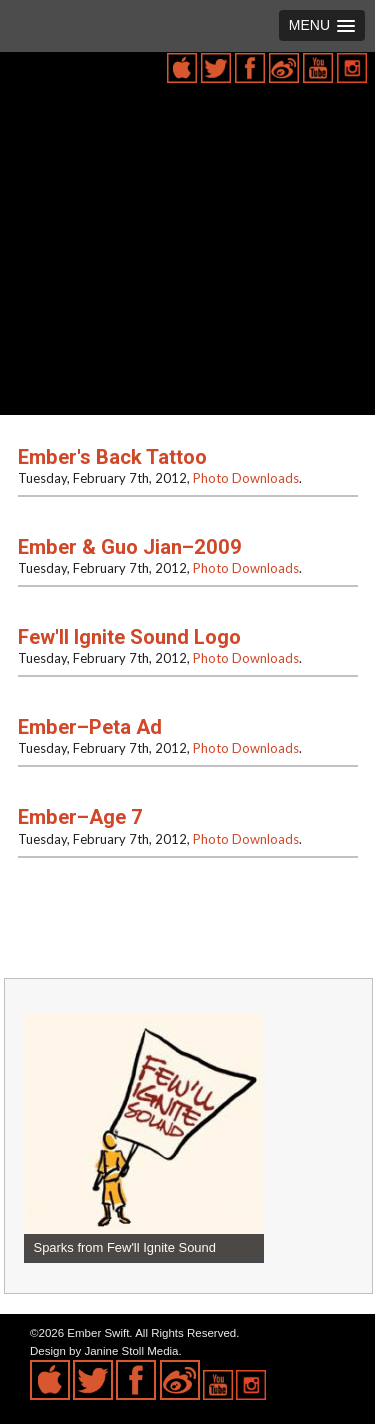 This screenshot has height=1424, width=375. What do you see at coordinates (112, 457) in the screenshot?
I see `Ember's Back Tattoo` at bounding box center [112, 457].